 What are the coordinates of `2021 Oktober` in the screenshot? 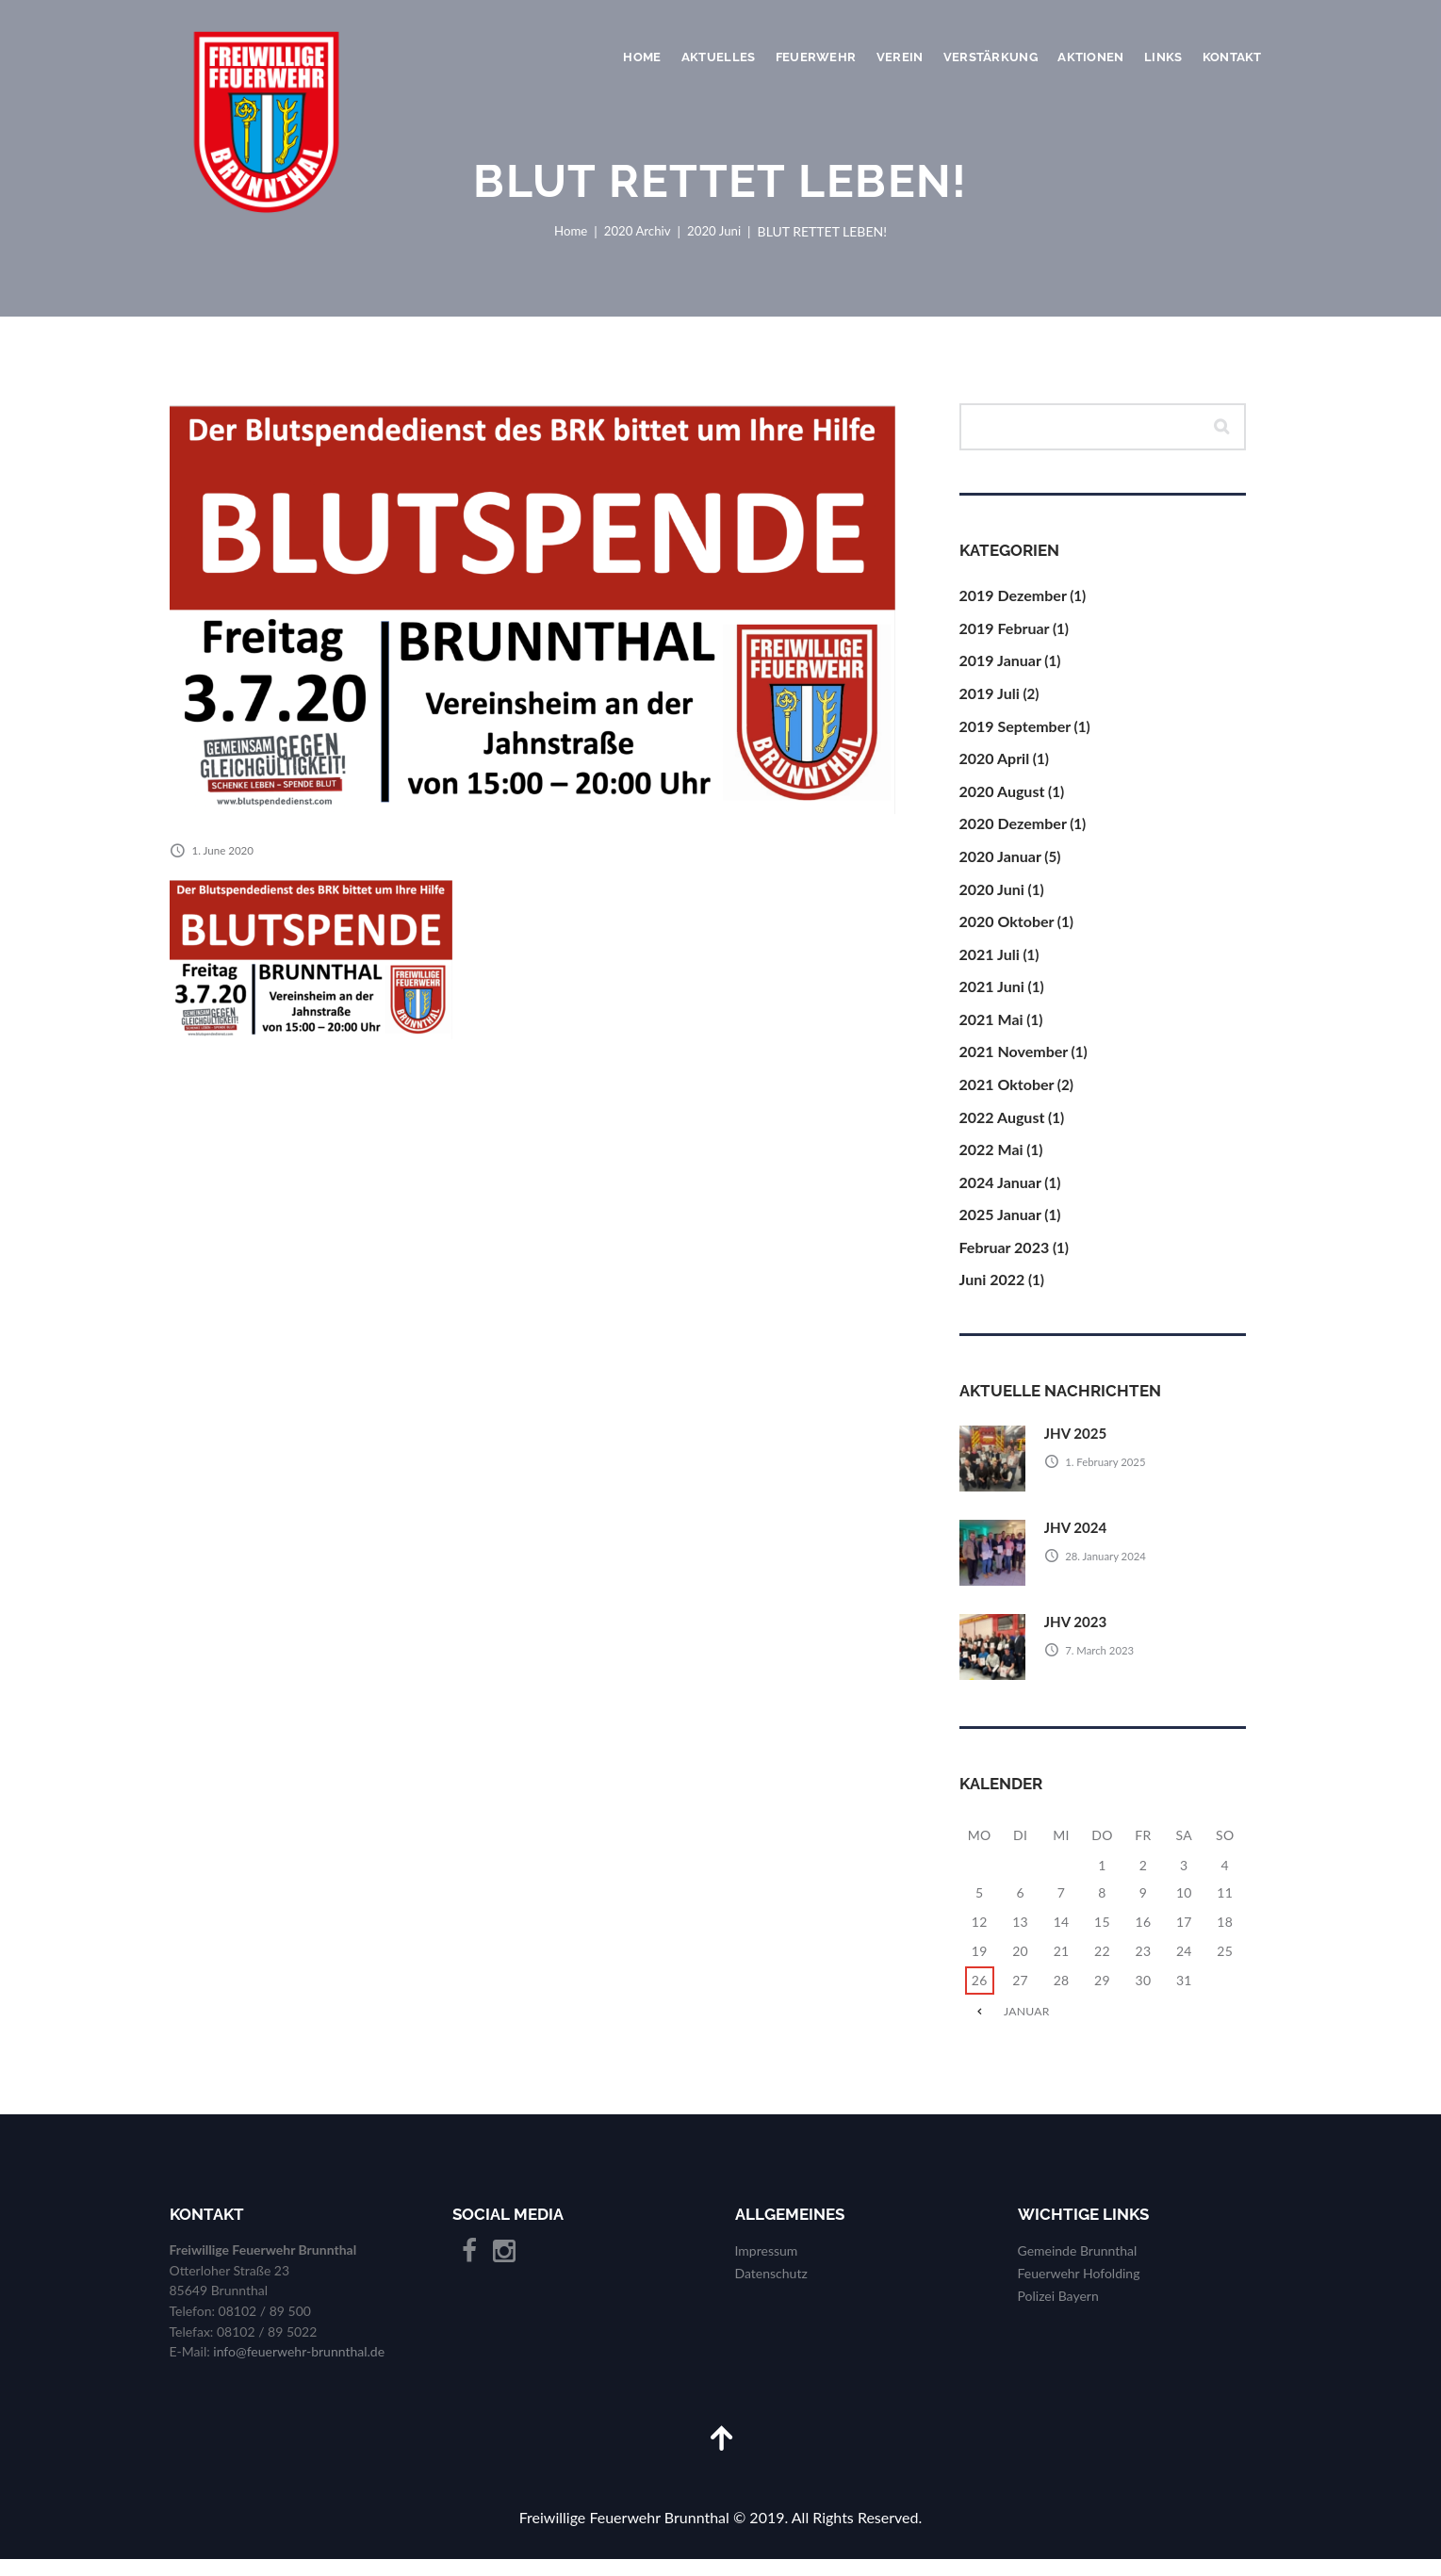 It's located at (1007, 1095).